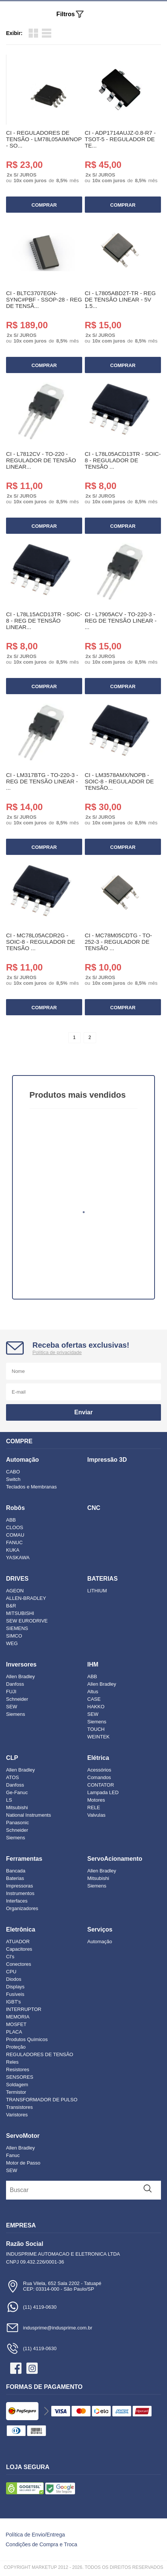 This screenshot has width=167, height=2576. I want to click on REGULADORES DE TENSÃO, so click(39, 2054).